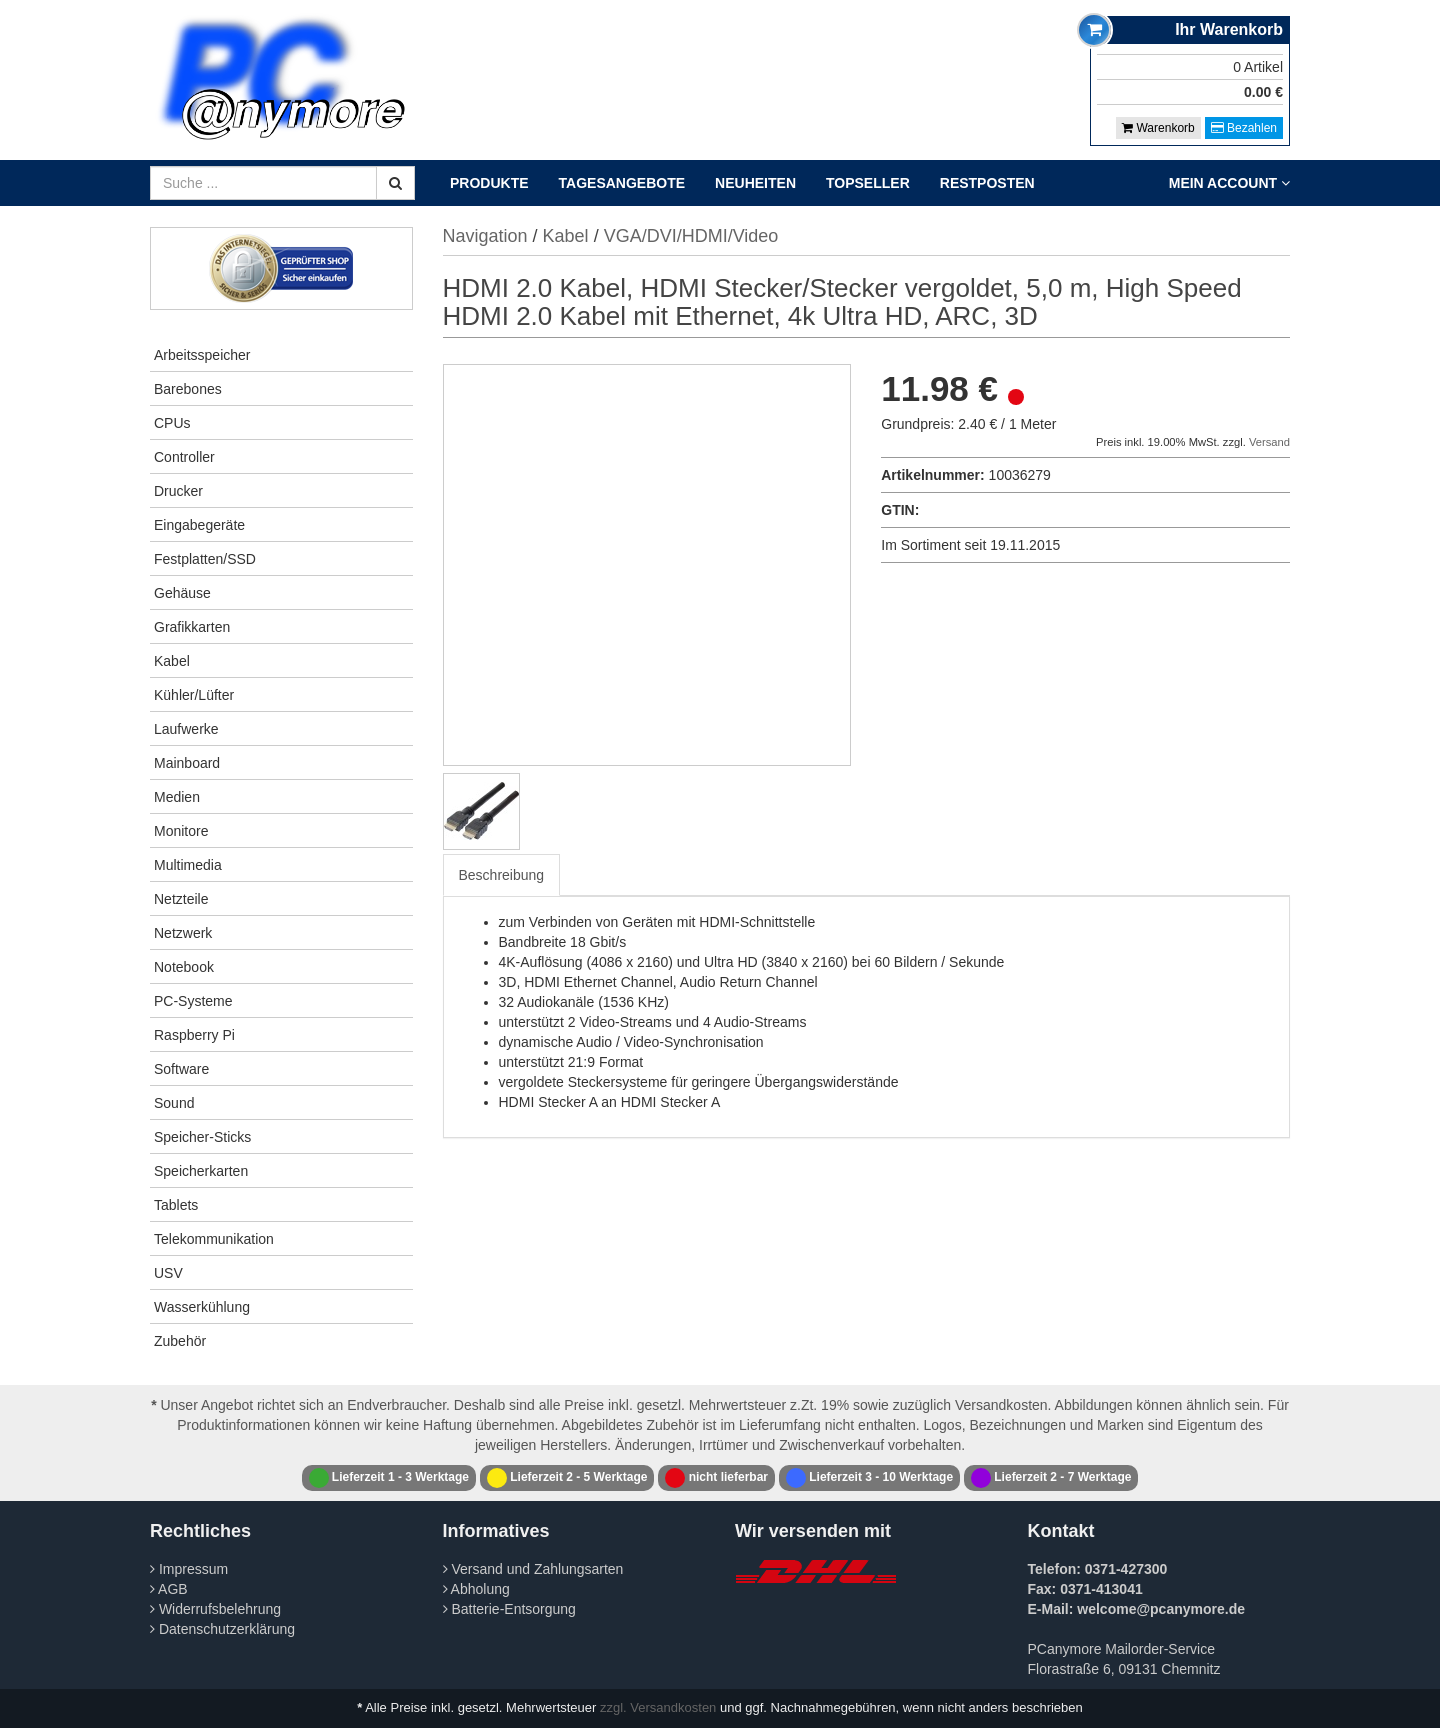 This screenshot has width=1440, height=1728. I want to click on Impressum, so click(189, 1569).